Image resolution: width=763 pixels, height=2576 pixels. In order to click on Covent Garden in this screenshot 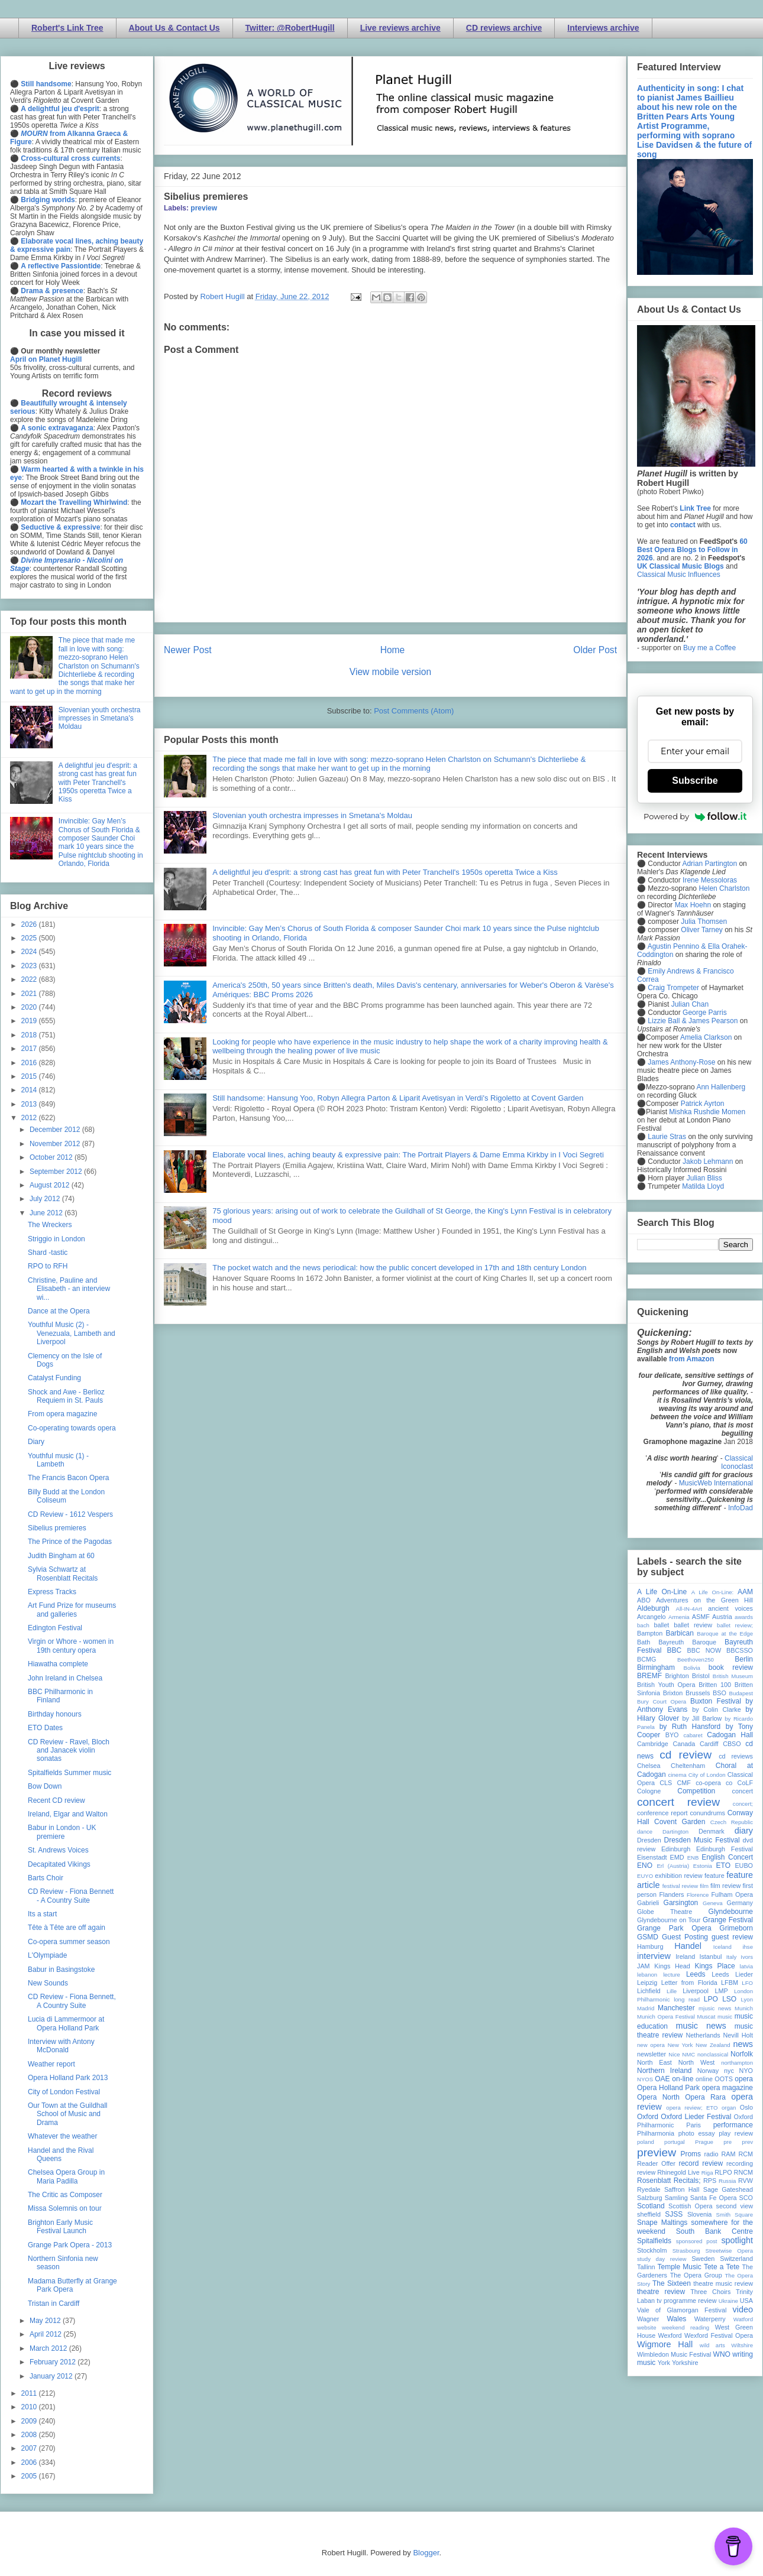, I will do `click(679, 1822)`.